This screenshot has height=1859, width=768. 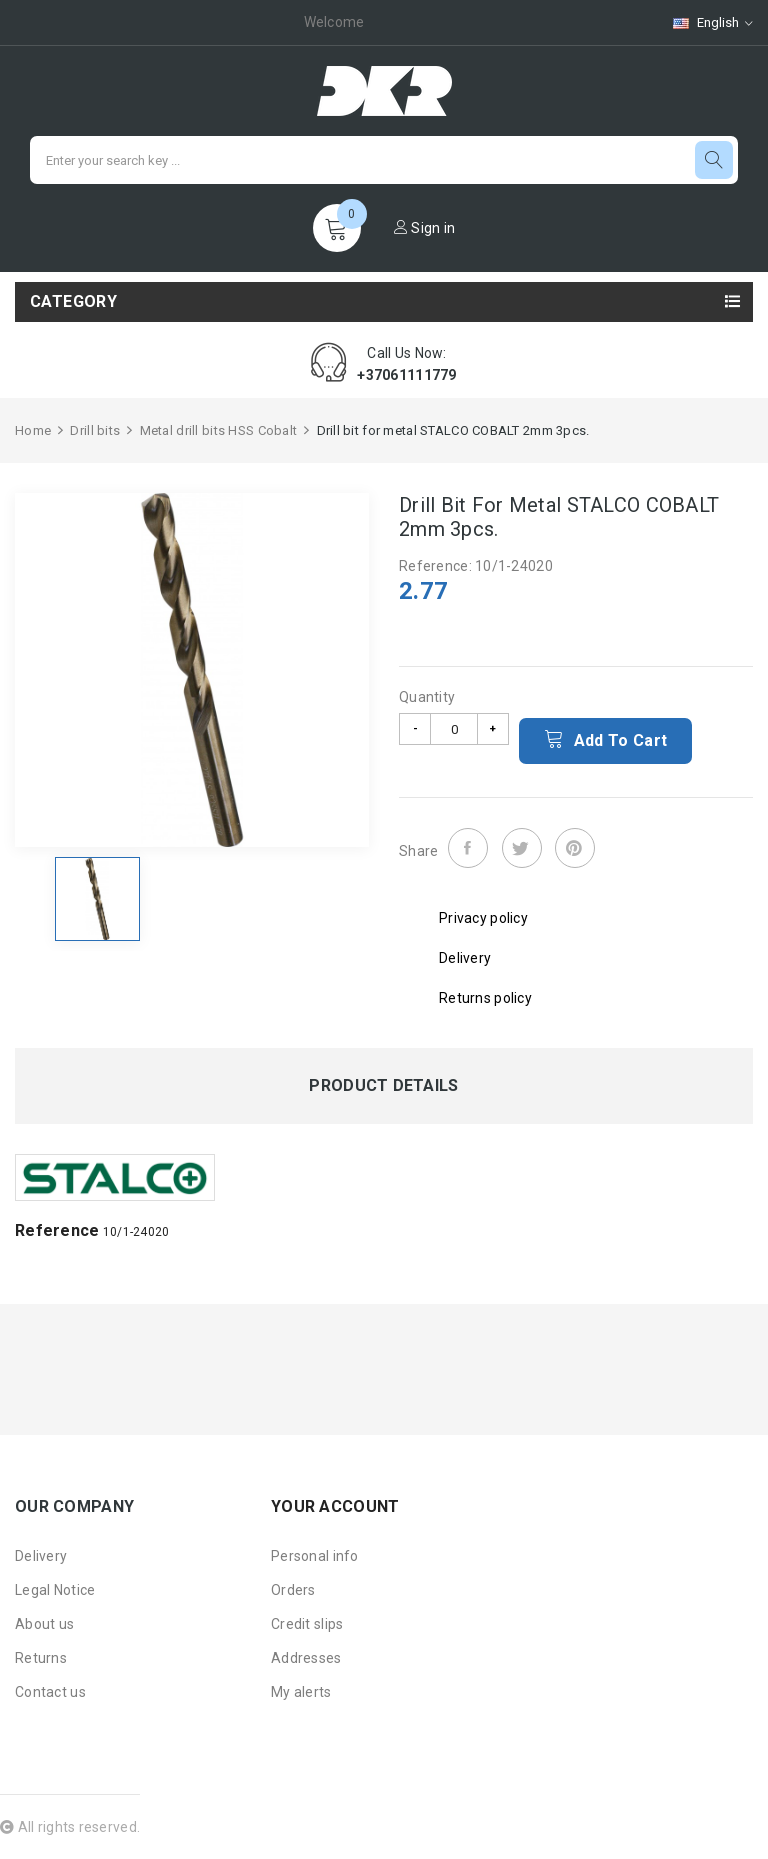 What do you see at coordinates (73, 301) in the screenshot?
I see `Category` at bounding box center [73, 301].